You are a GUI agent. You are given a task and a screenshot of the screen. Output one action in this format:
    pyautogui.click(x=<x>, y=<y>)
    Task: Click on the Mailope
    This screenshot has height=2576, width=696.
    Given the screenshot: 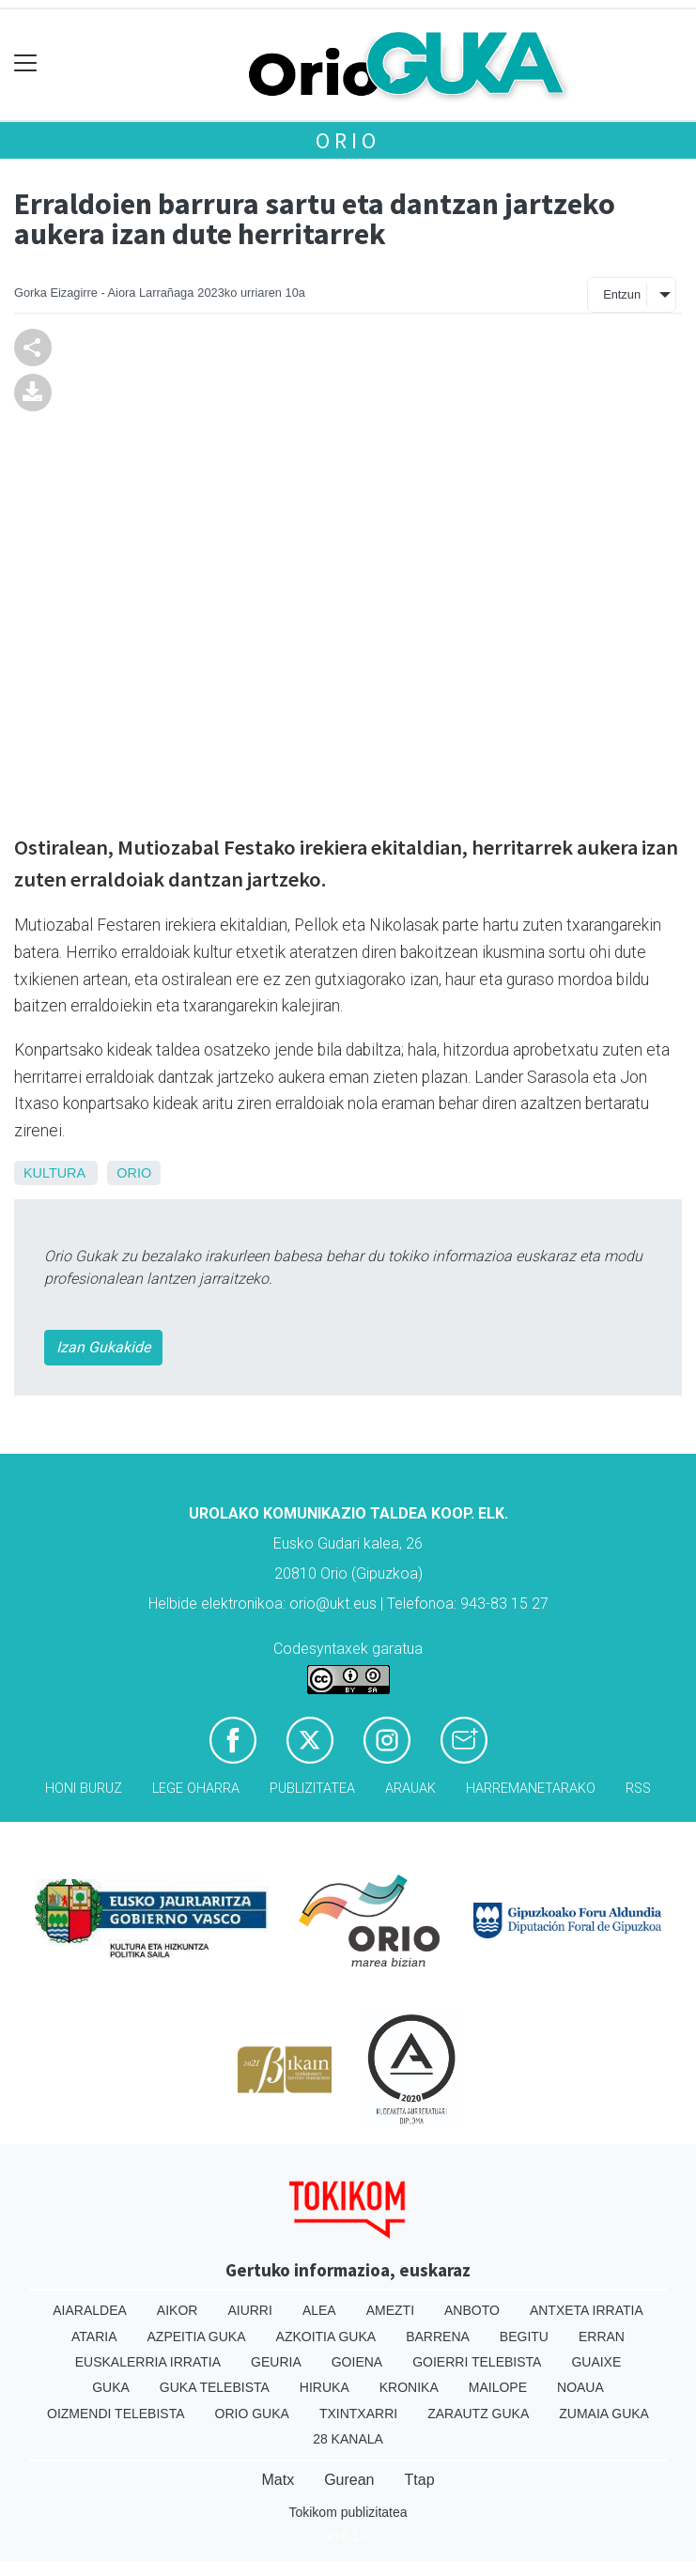 What is the action you would take?
    pyautogui.click(x=498, y=2387)
    